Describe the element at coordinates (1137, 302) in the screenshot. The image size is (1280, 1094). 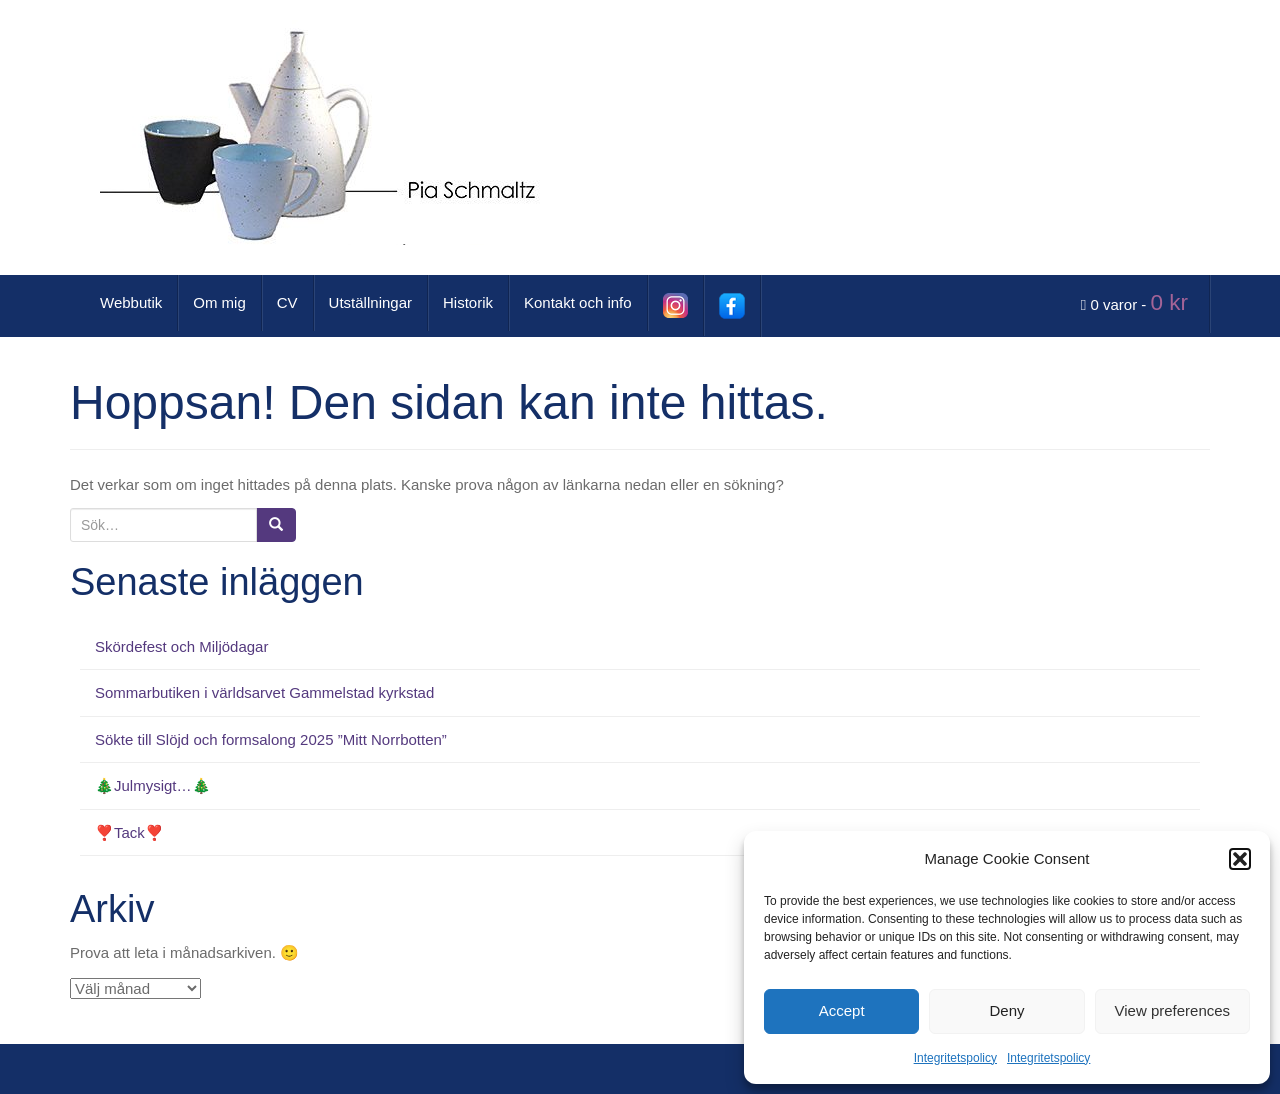
I see `0 varor -` at that location.